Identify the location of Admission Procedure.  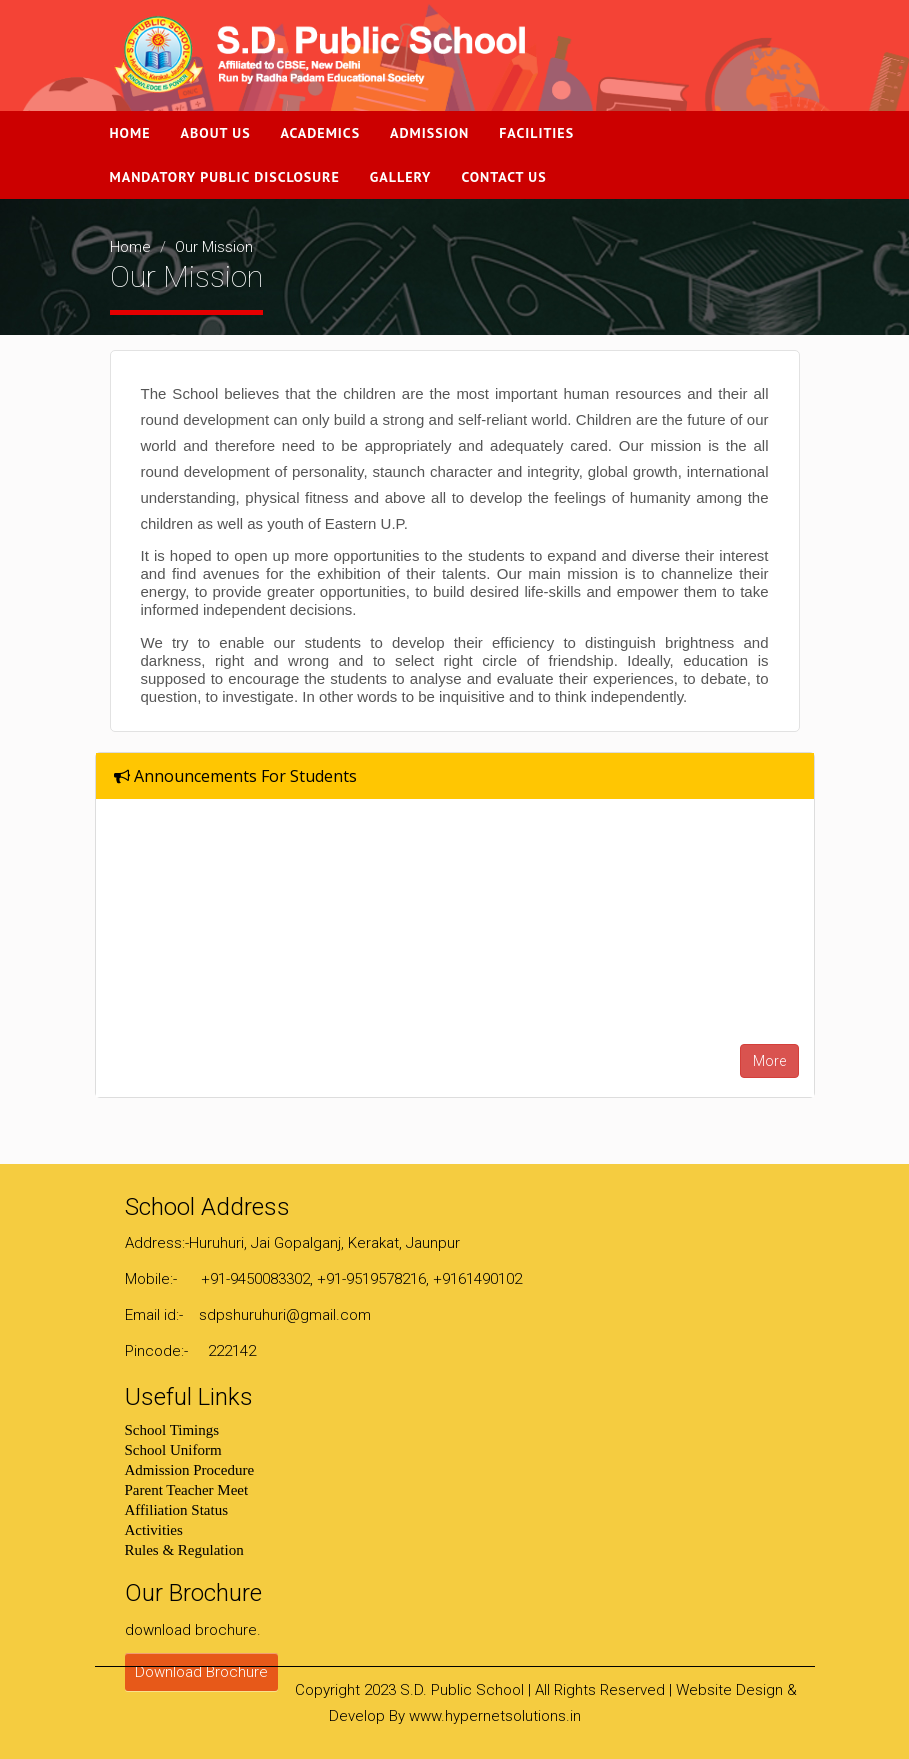
(190, 1470).